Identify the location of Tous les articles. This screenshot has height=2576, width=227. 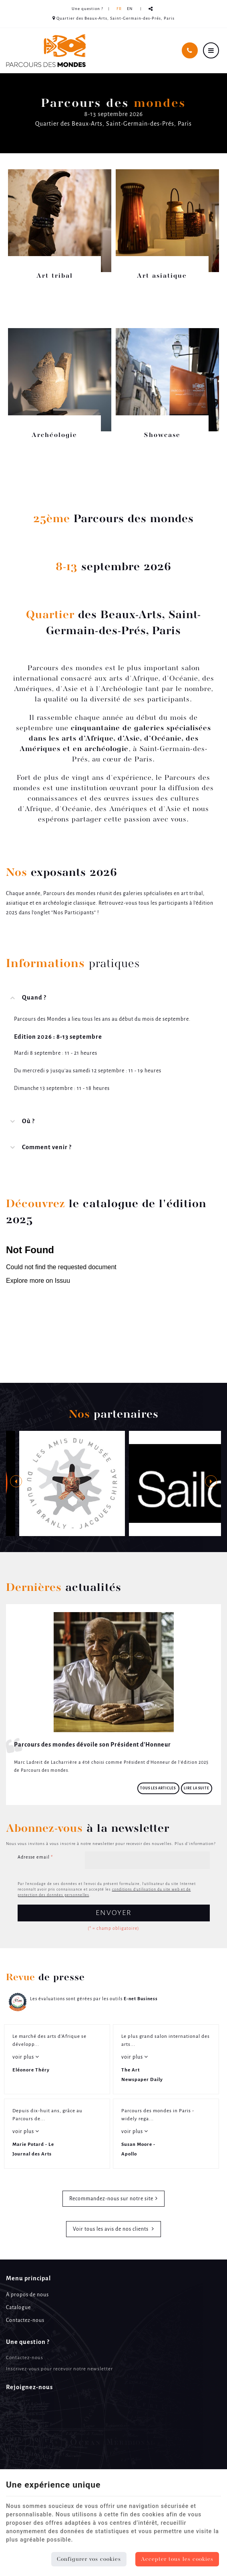
(158, 1788).